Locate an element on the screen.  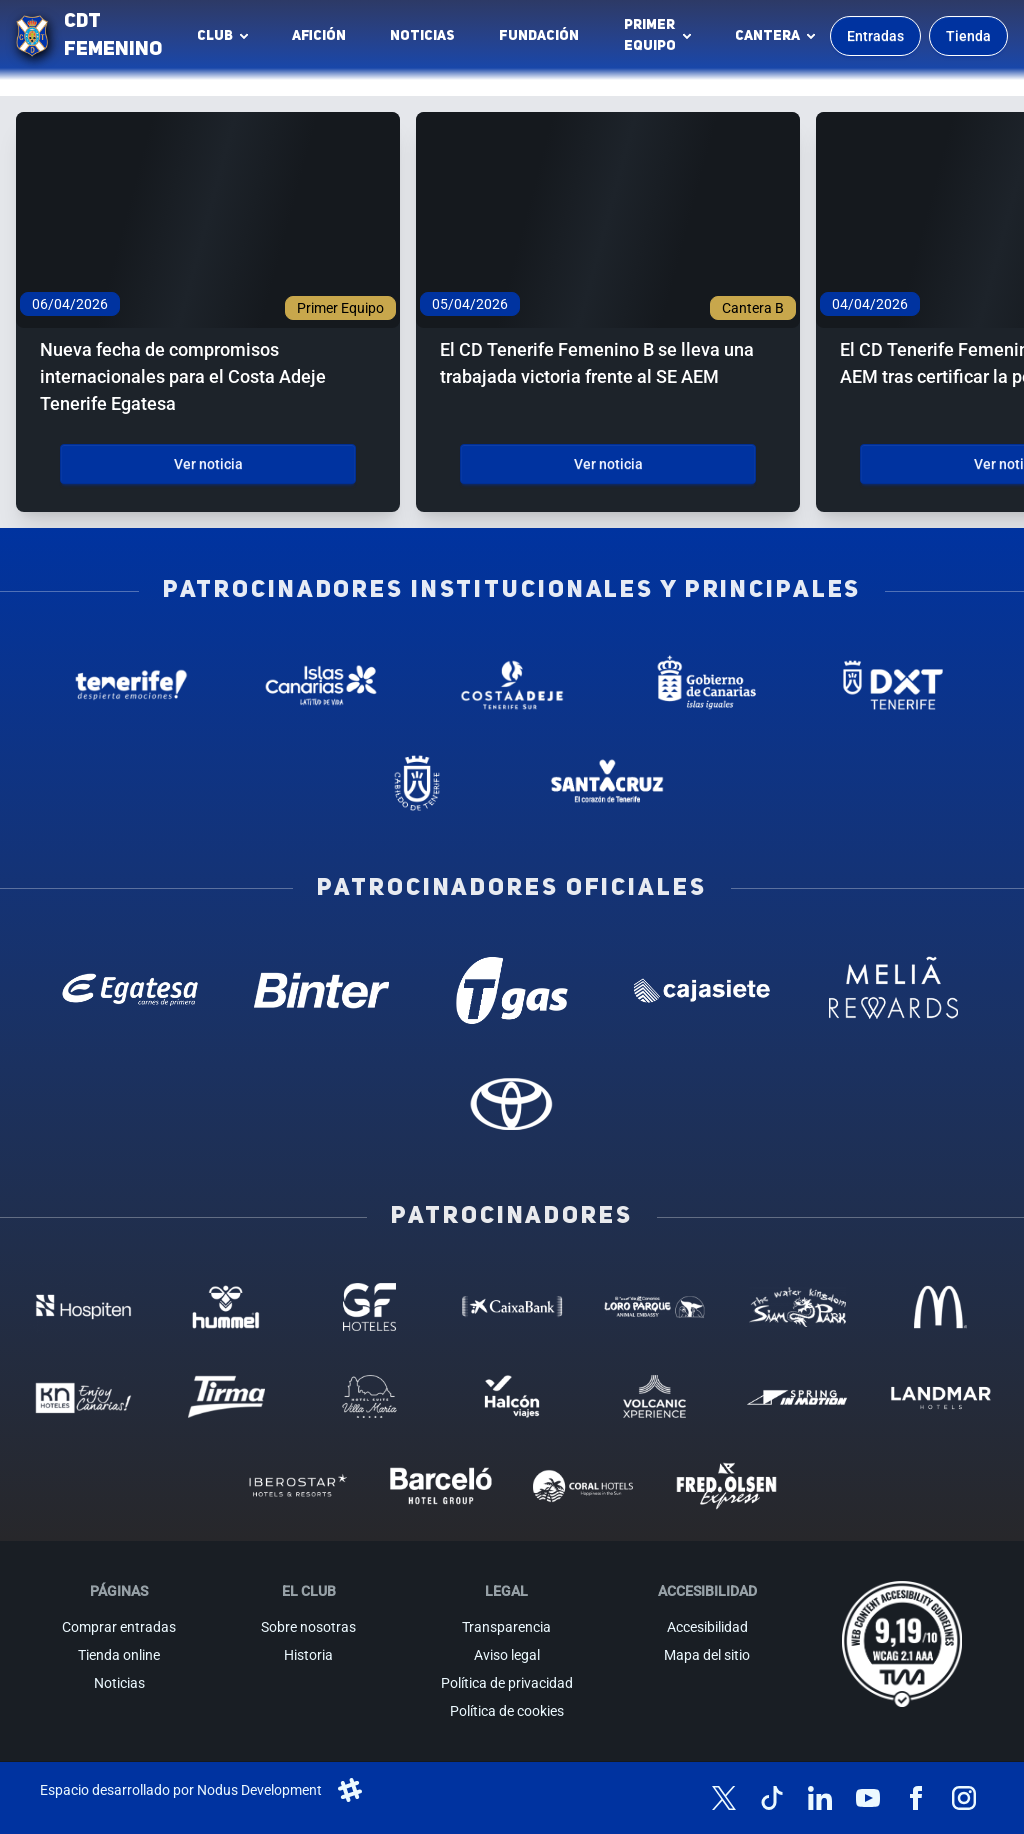
[Costa Adeje - Patrocinador institucional (abre en nueva pestaña)] is located at coordinates (512, 685).